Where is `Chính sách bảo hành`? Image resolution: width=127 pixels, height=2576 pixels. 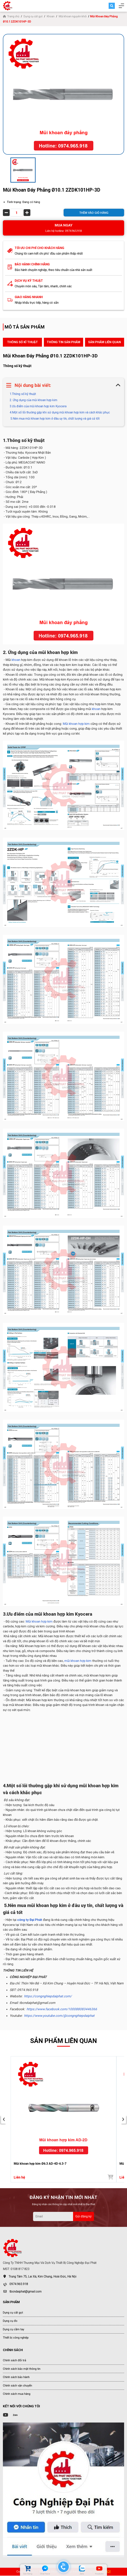
Chính sách bảo hành is located at coordinates (16, 2377).